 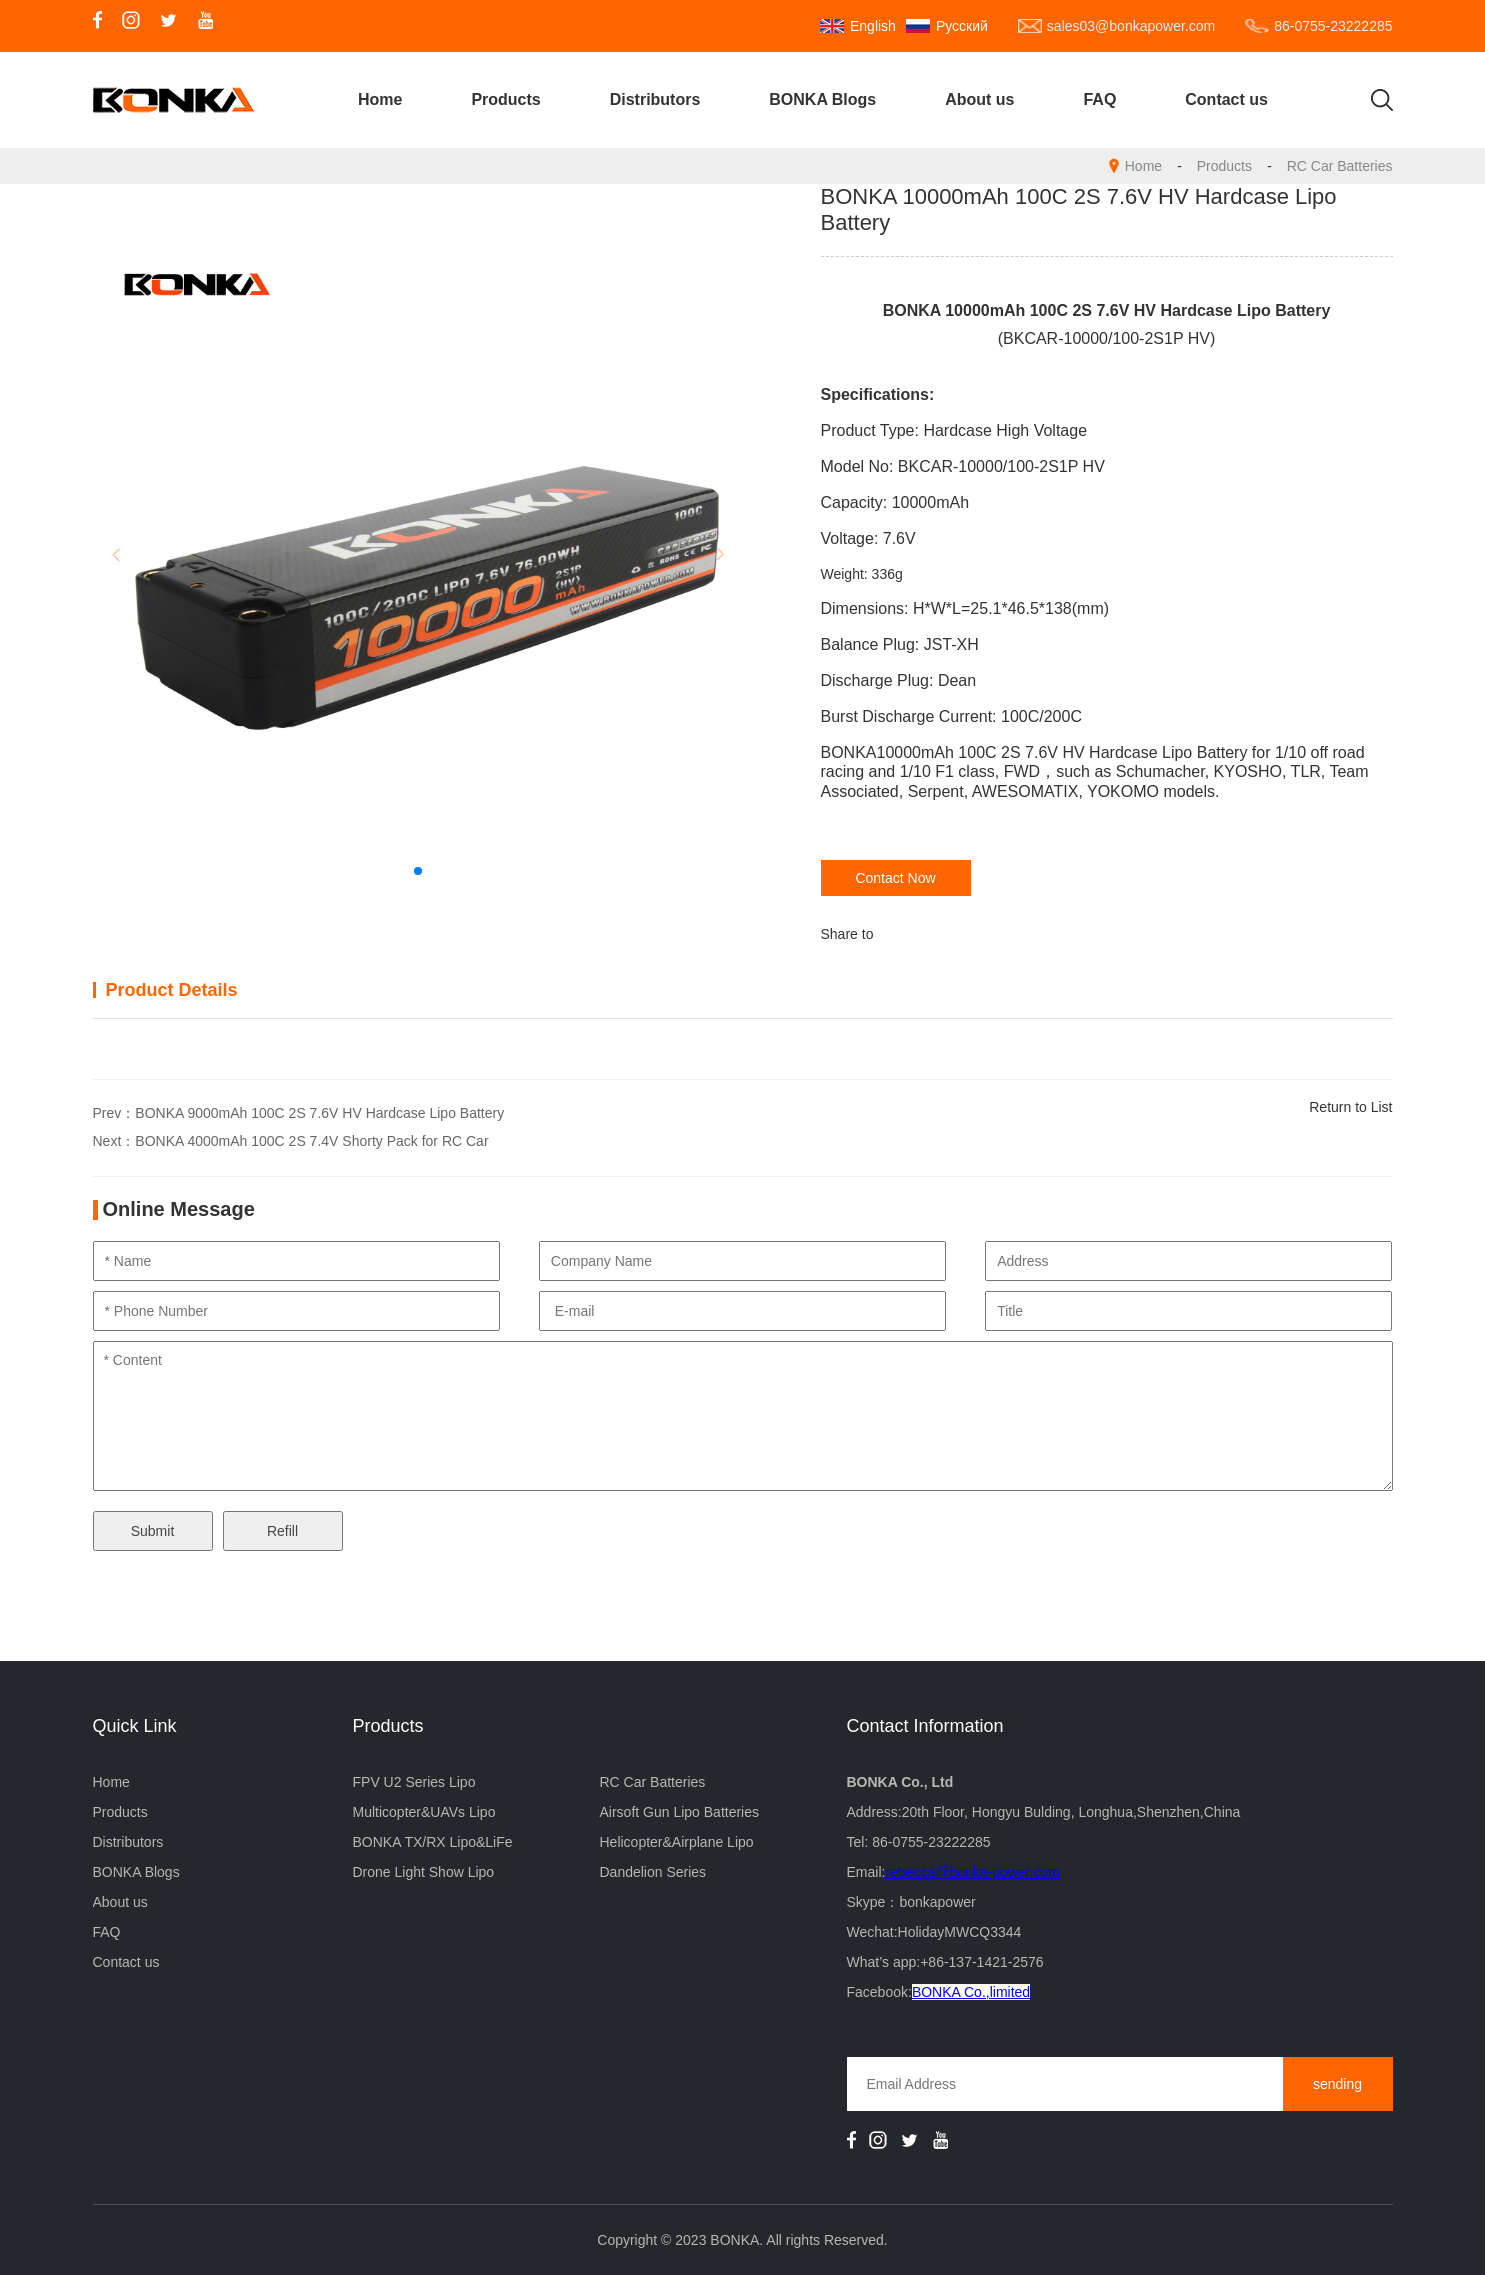 I want to click on About us, so click(x=979, y=99).